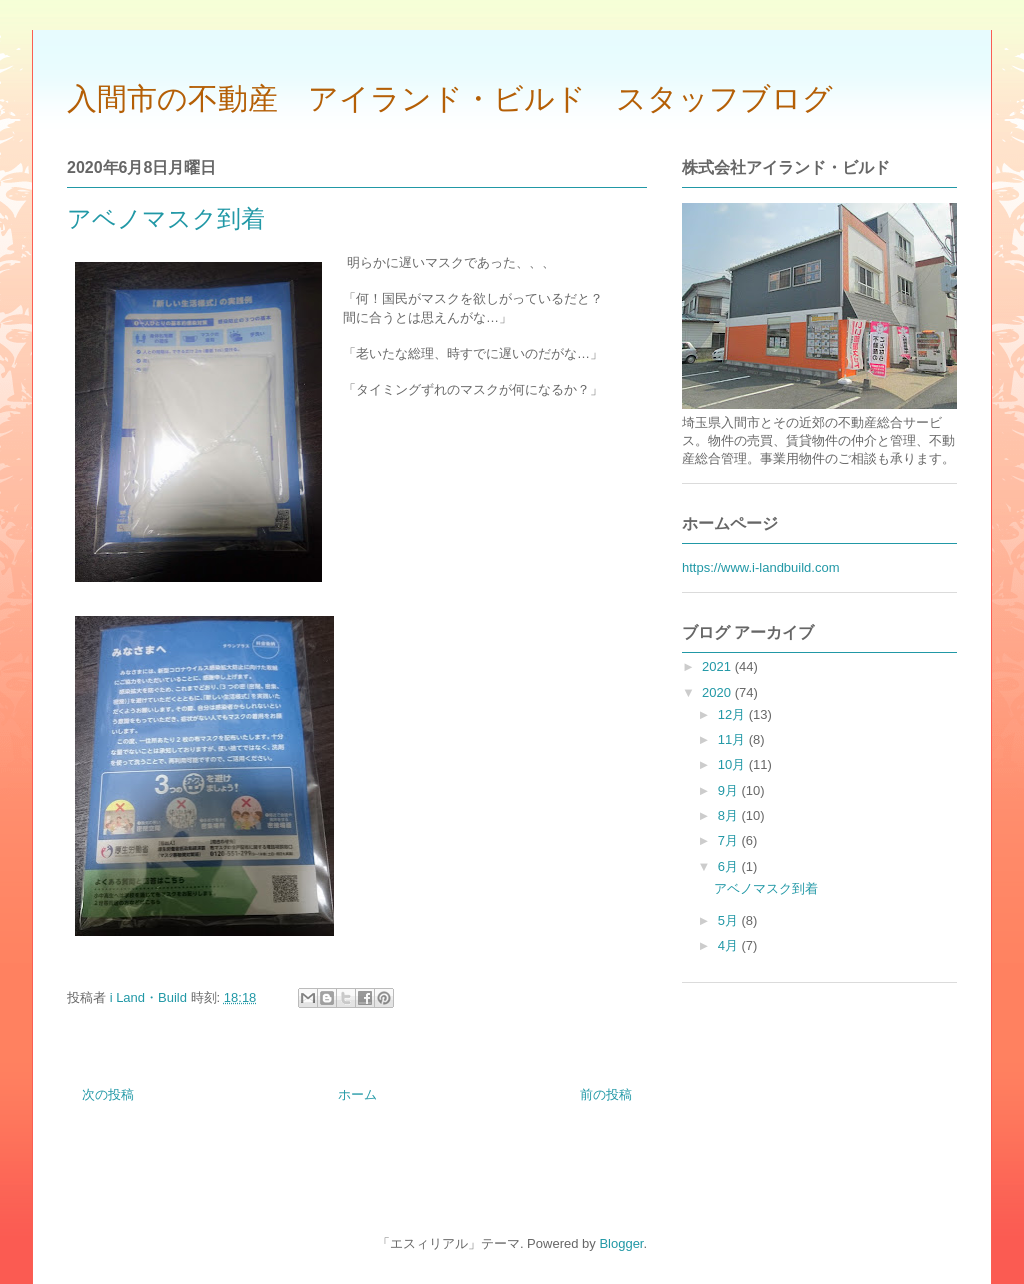 This screenshot has width=1024, height=1284. What do you see at coordinates (730, 790) in the screenshot?
I see `9月` at bounding box center [730, 790].